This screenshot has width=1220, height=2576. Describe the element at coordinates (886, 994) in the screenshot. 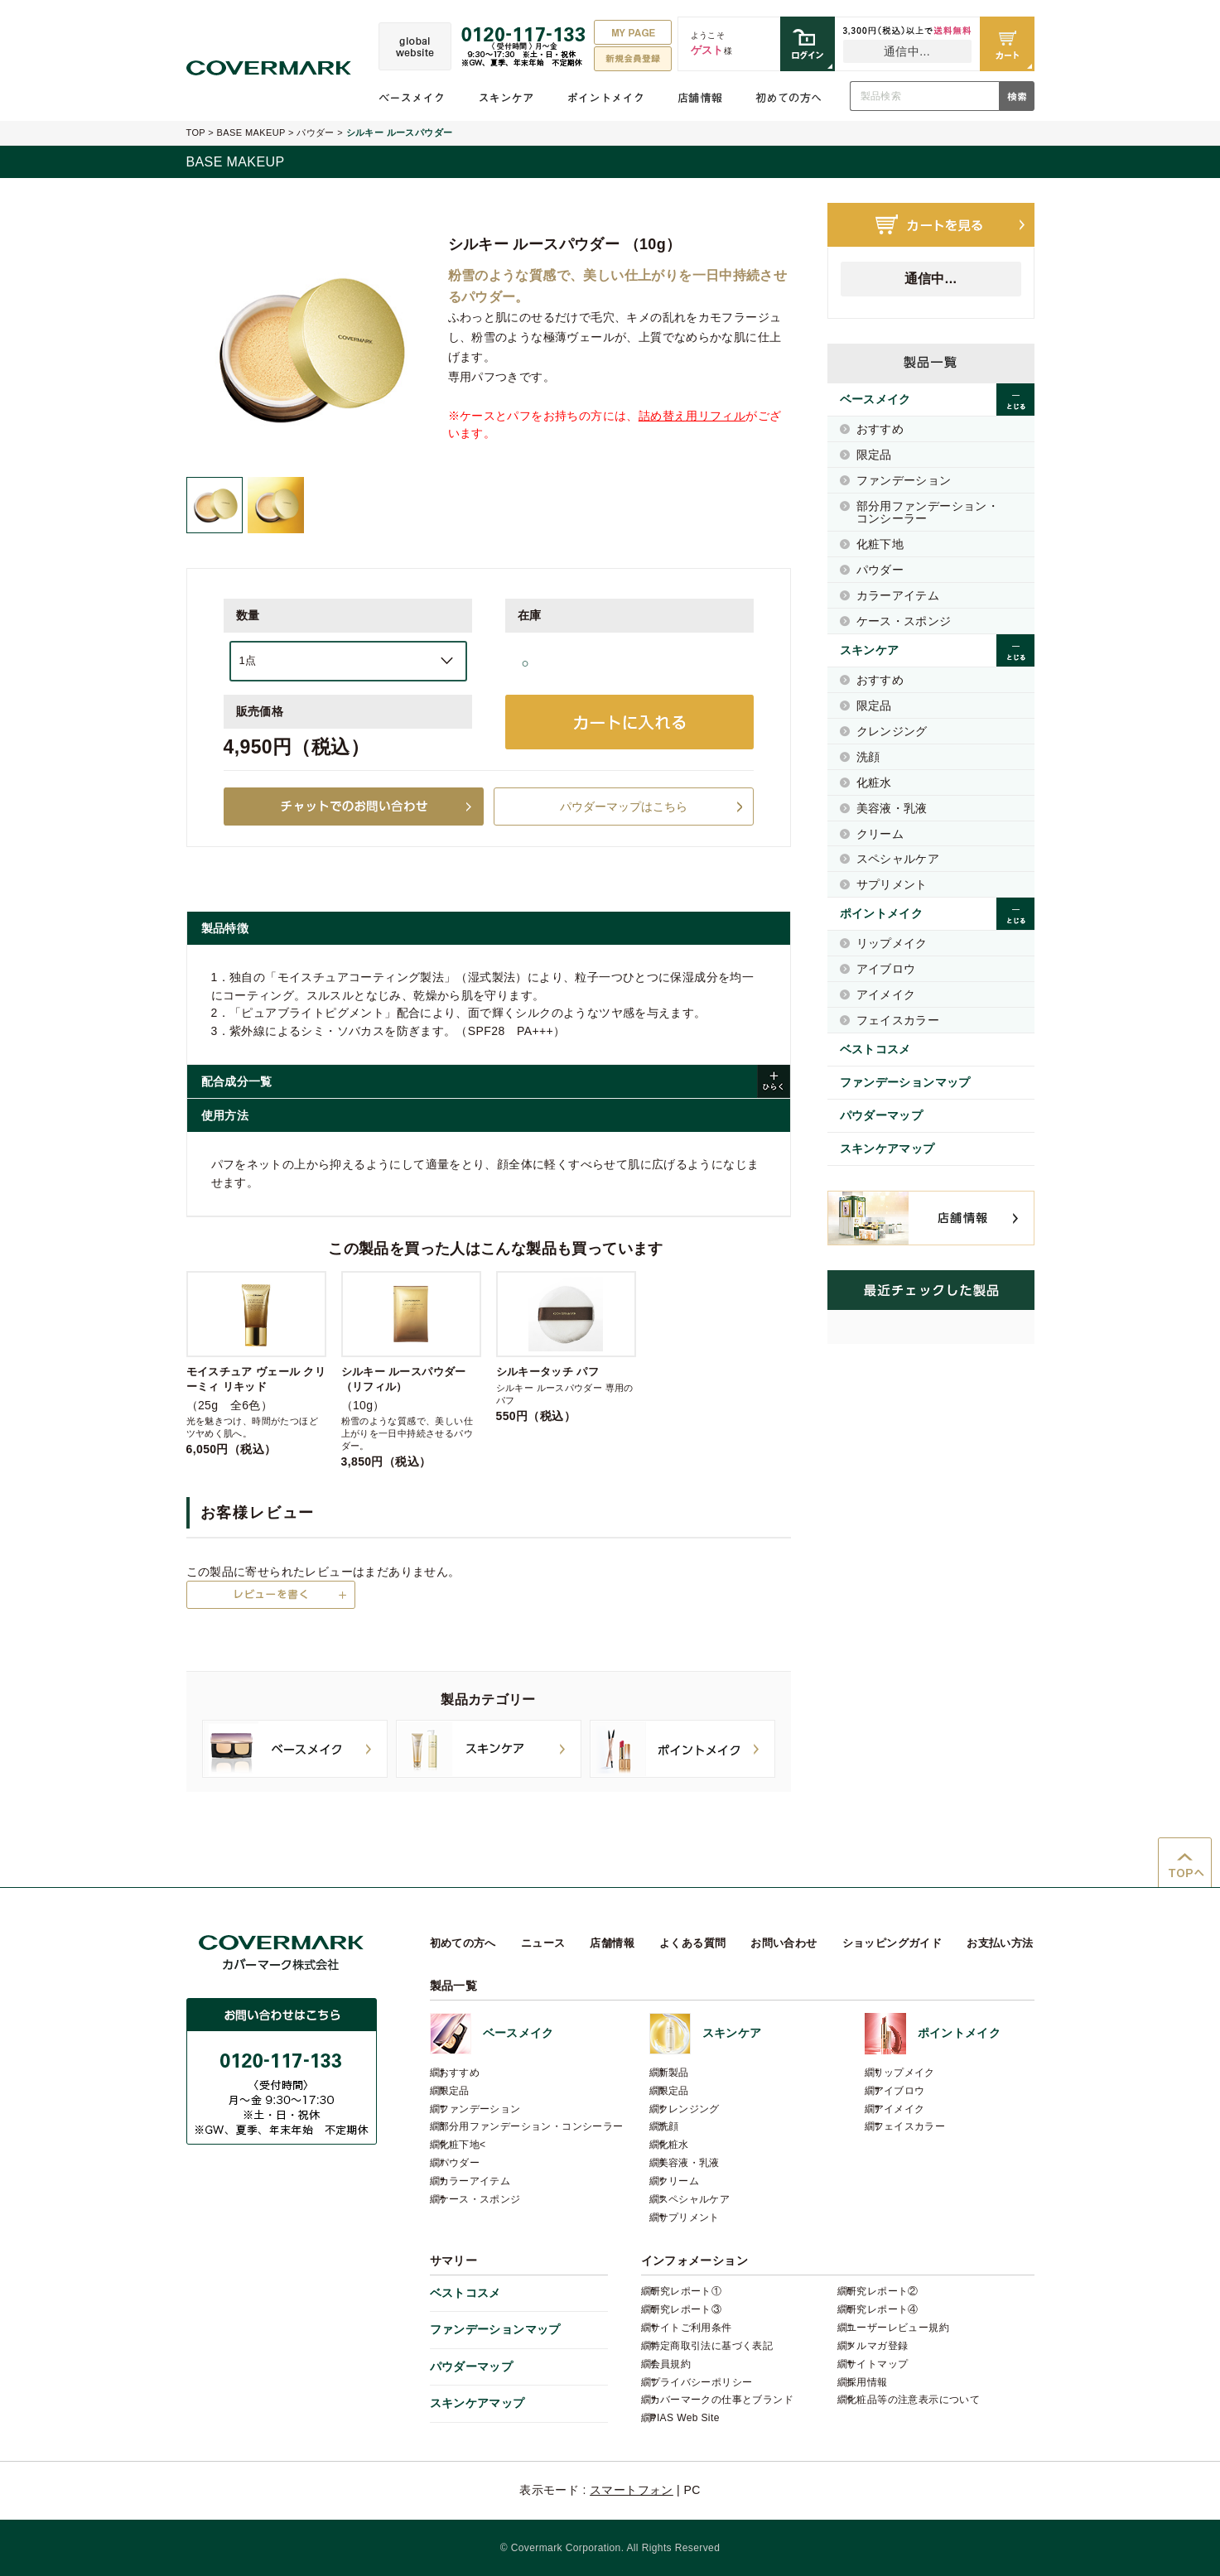

I see `アイメイク` at that location.